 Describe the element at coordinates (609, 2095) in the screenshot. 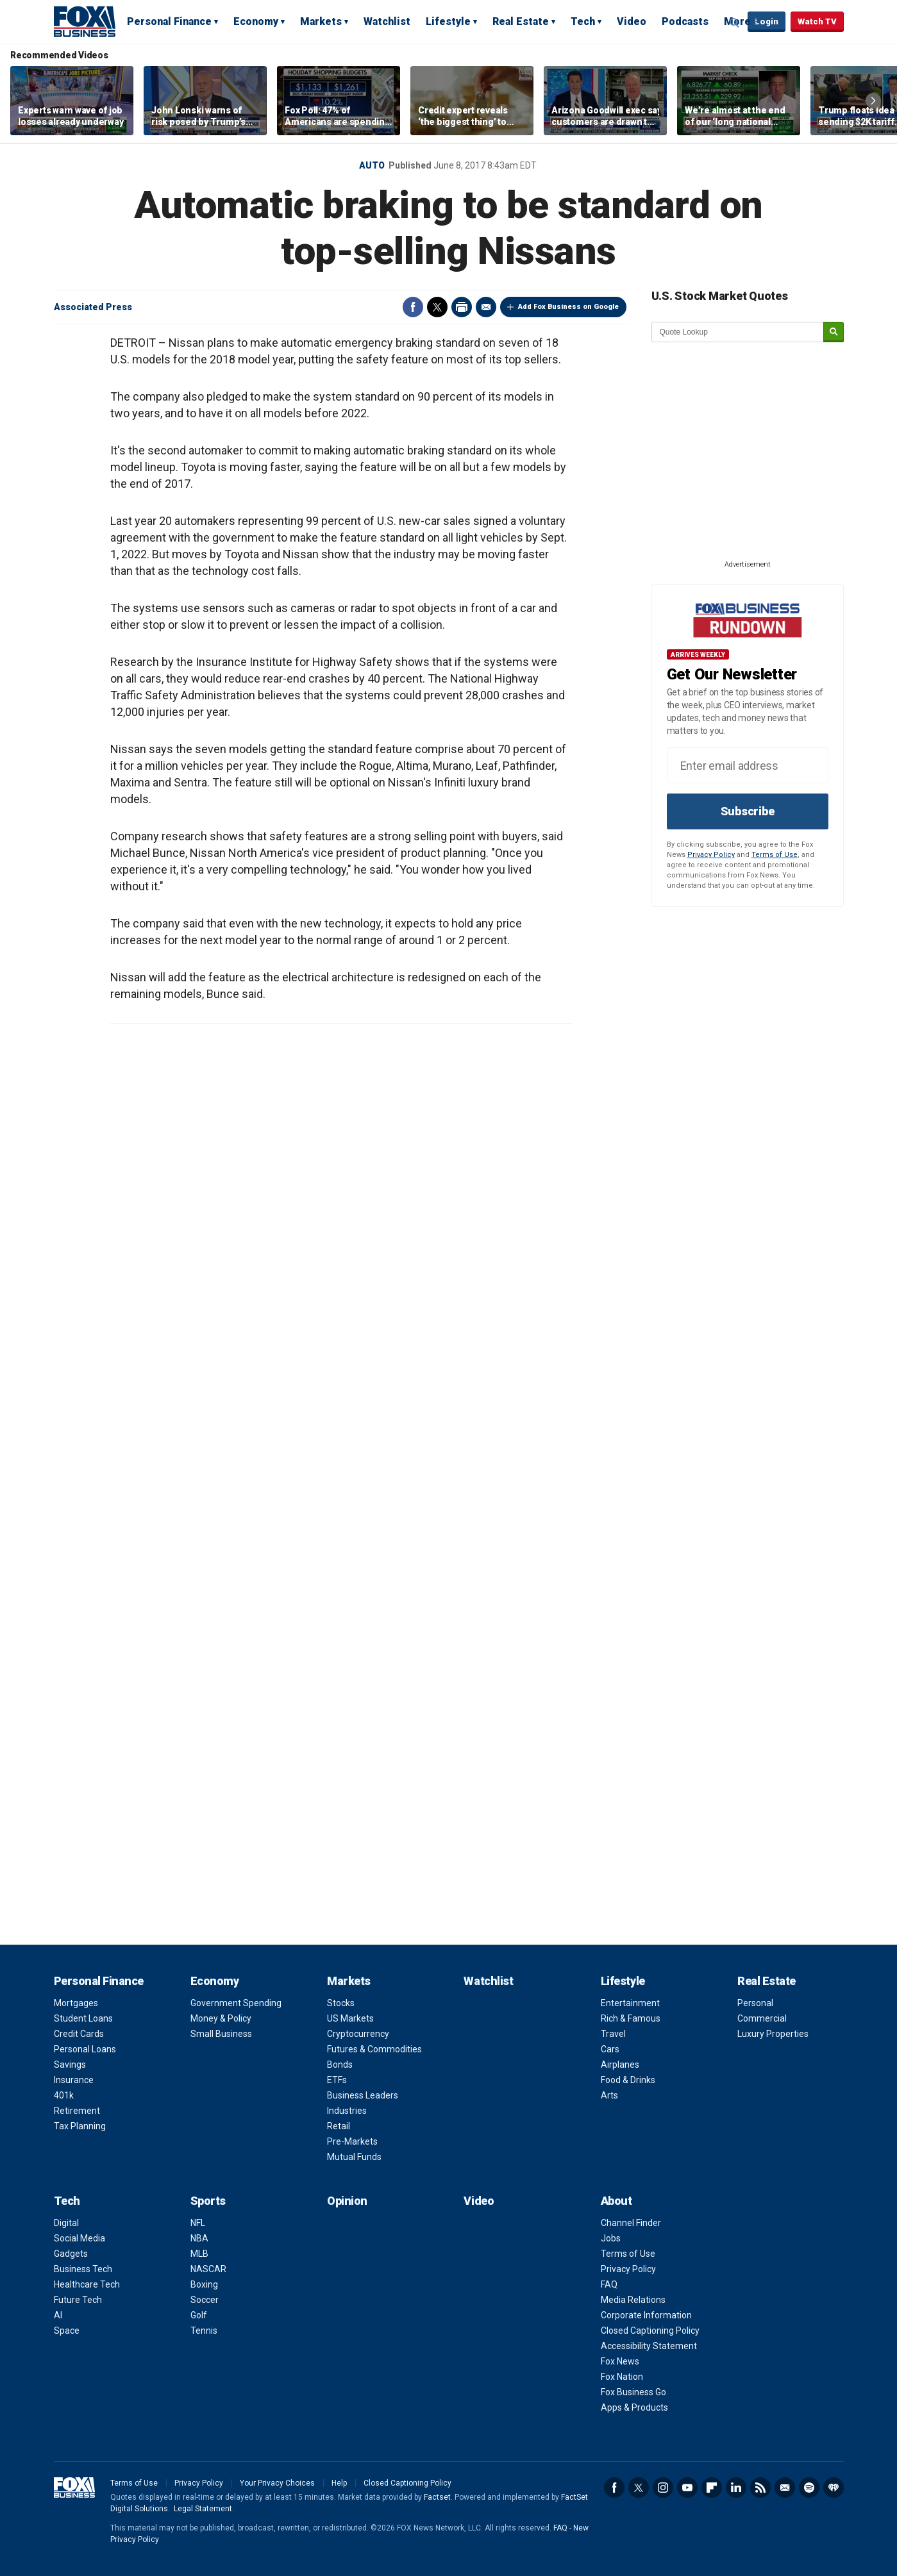

I see `Arts` at that location.